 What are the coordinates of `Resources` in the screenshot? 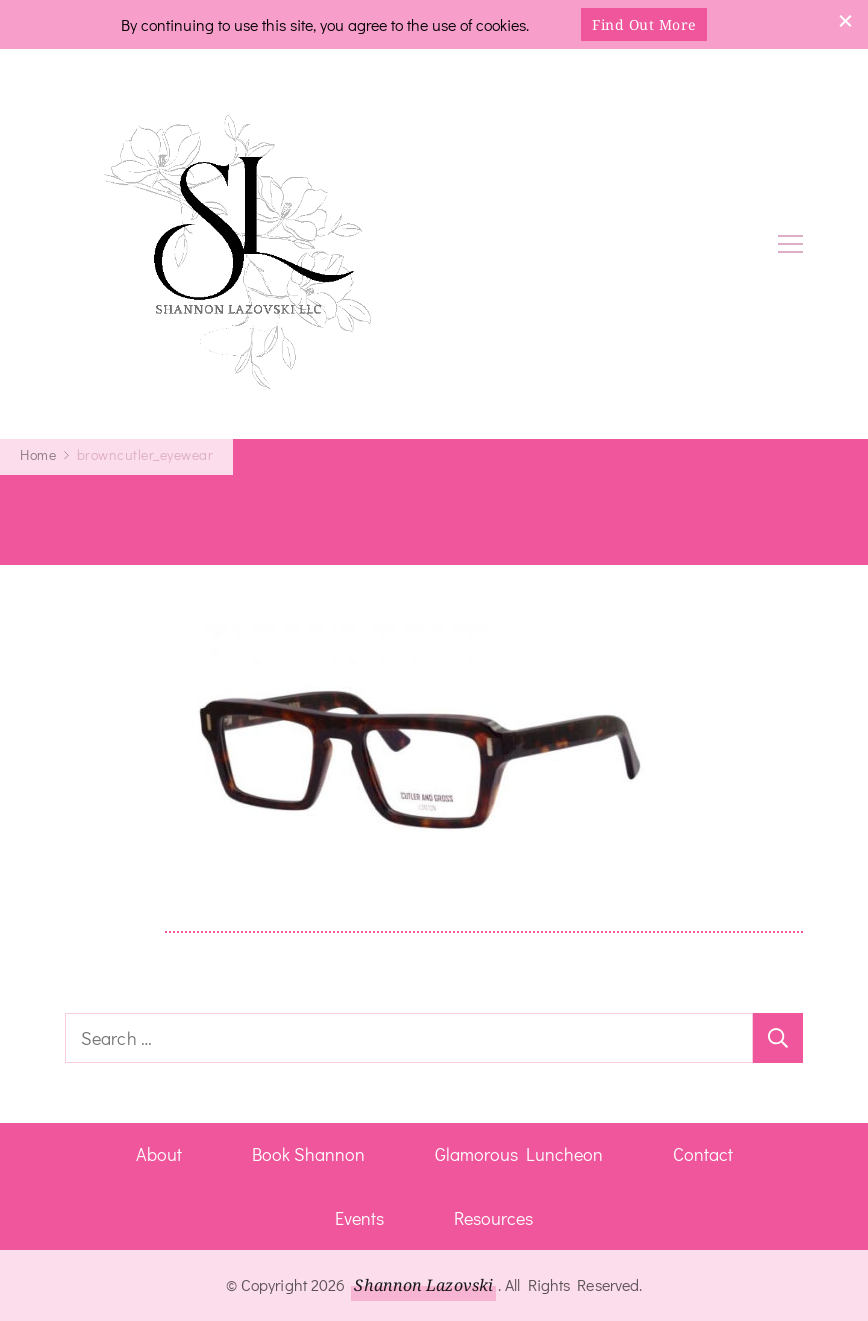 It's located at (493, 1218).